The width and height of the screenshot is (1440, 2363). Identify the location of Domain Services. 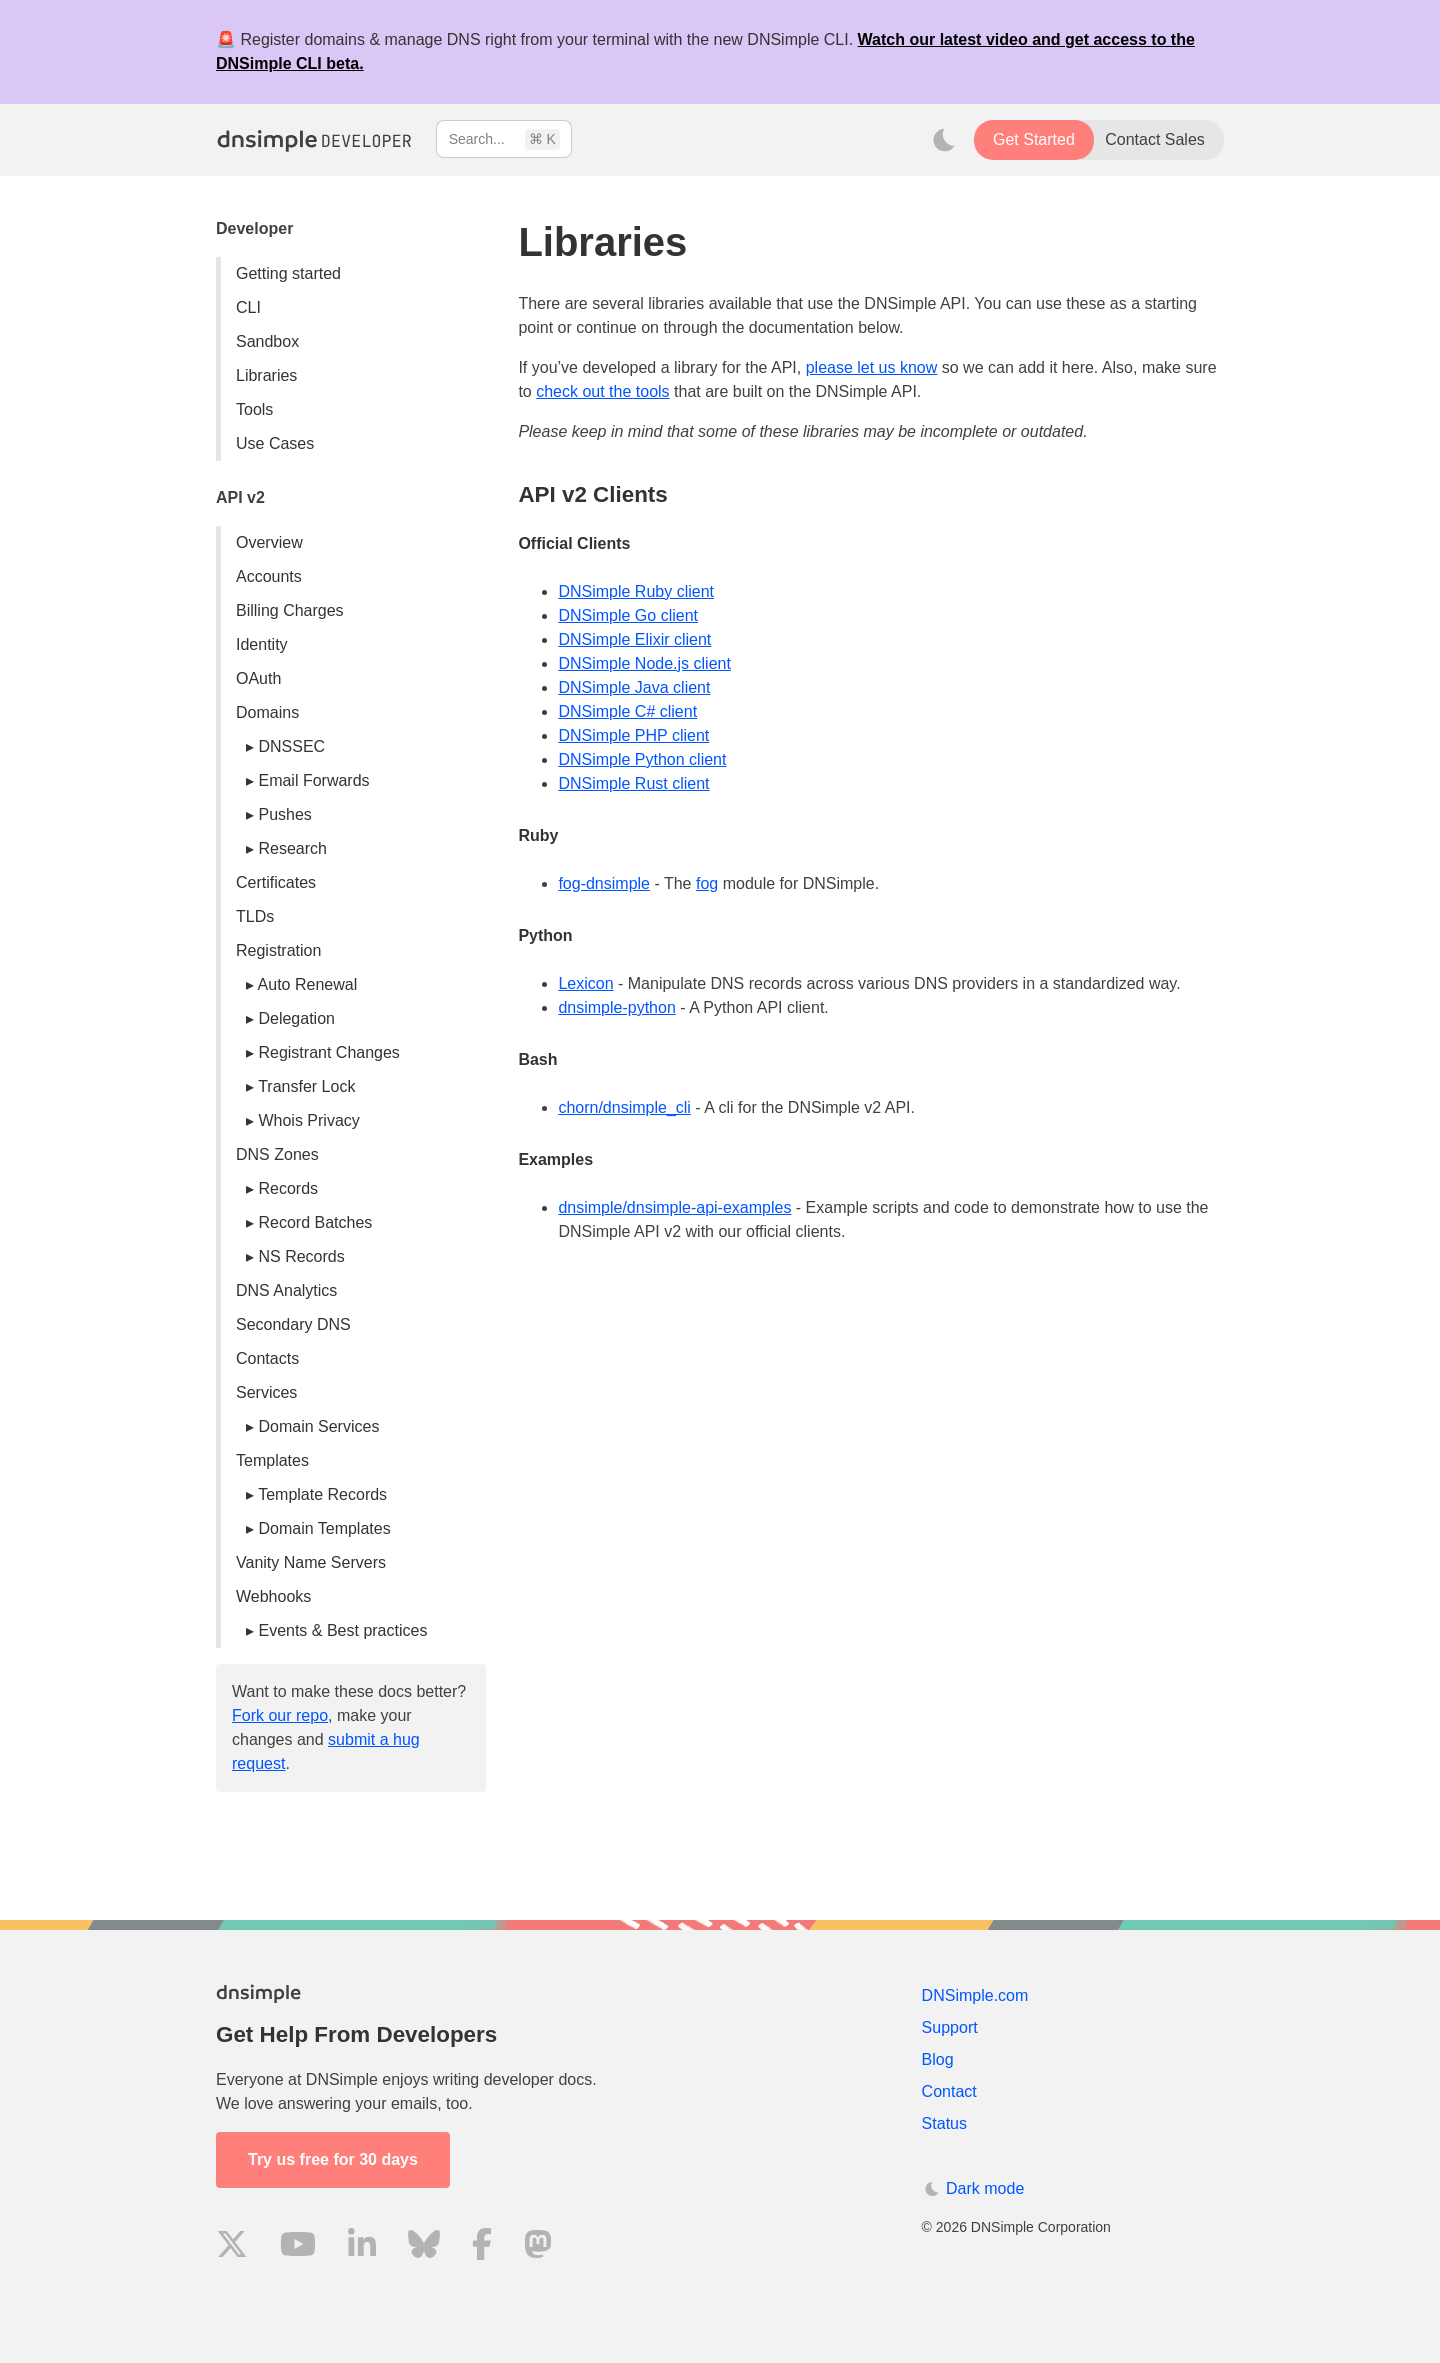
(318, 1426).